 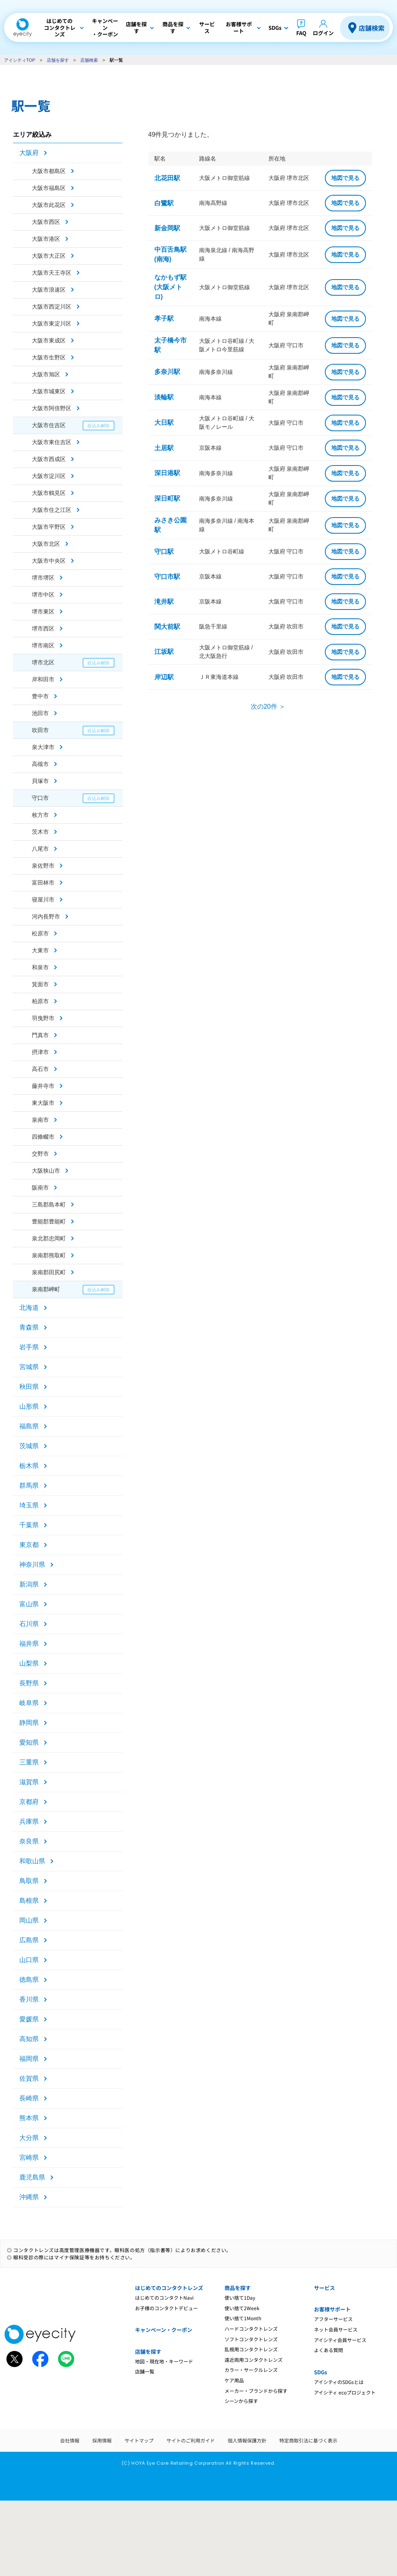 What do you see at coordinates (51, 442) in the screenshot?
I see `大阪市東住吉区` at bounding box center [51, 442].